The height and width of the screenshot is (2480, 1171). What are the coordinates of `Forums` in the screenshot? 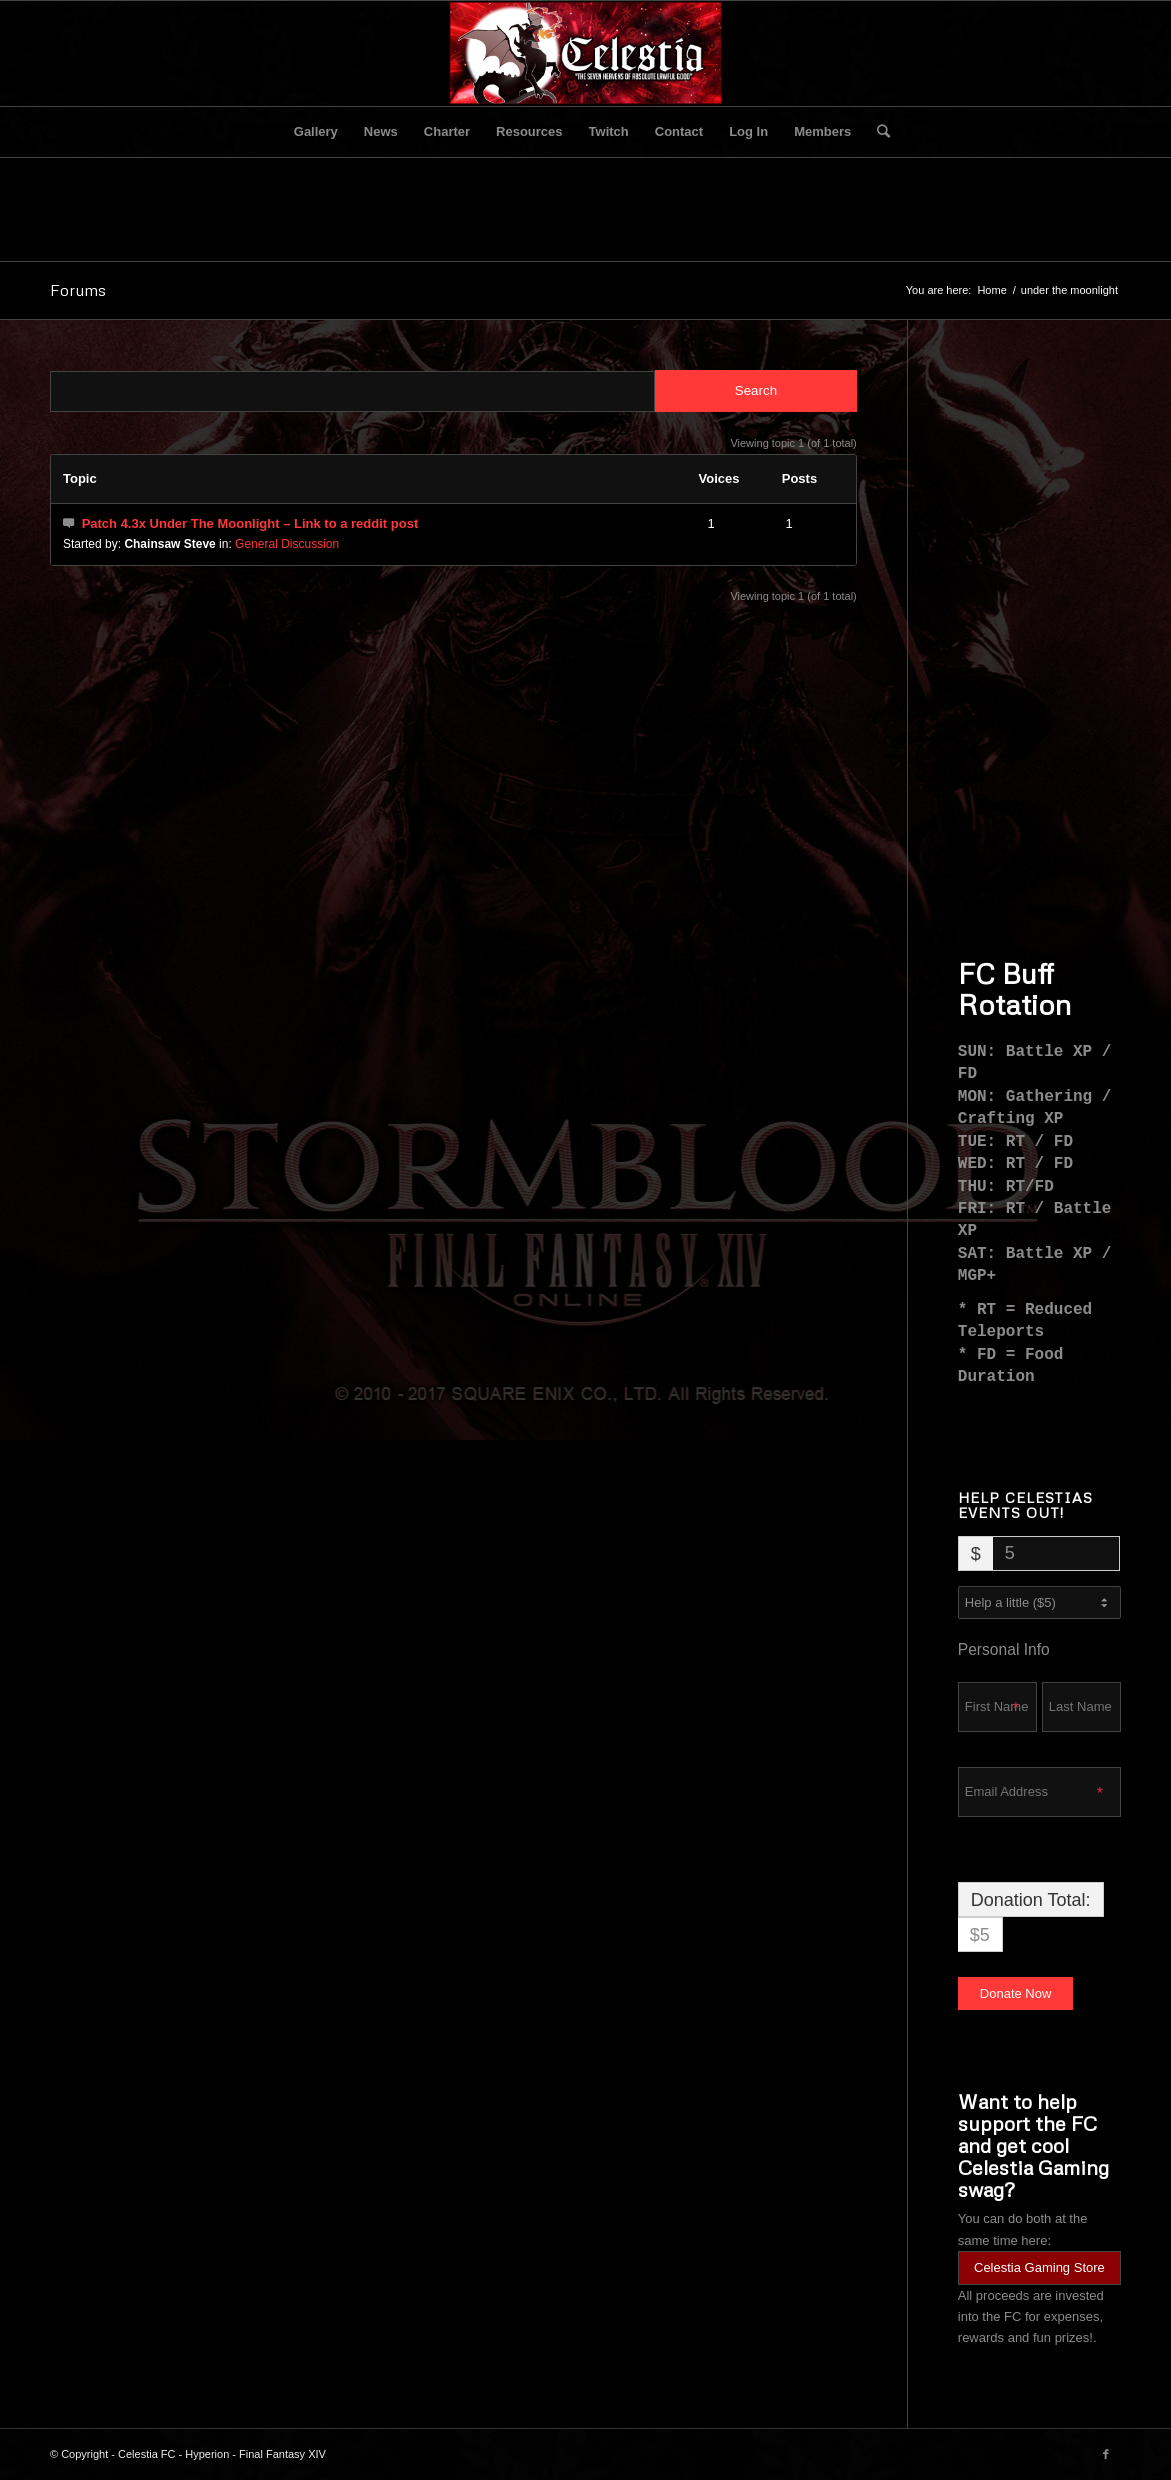 It's located at (78, 290).